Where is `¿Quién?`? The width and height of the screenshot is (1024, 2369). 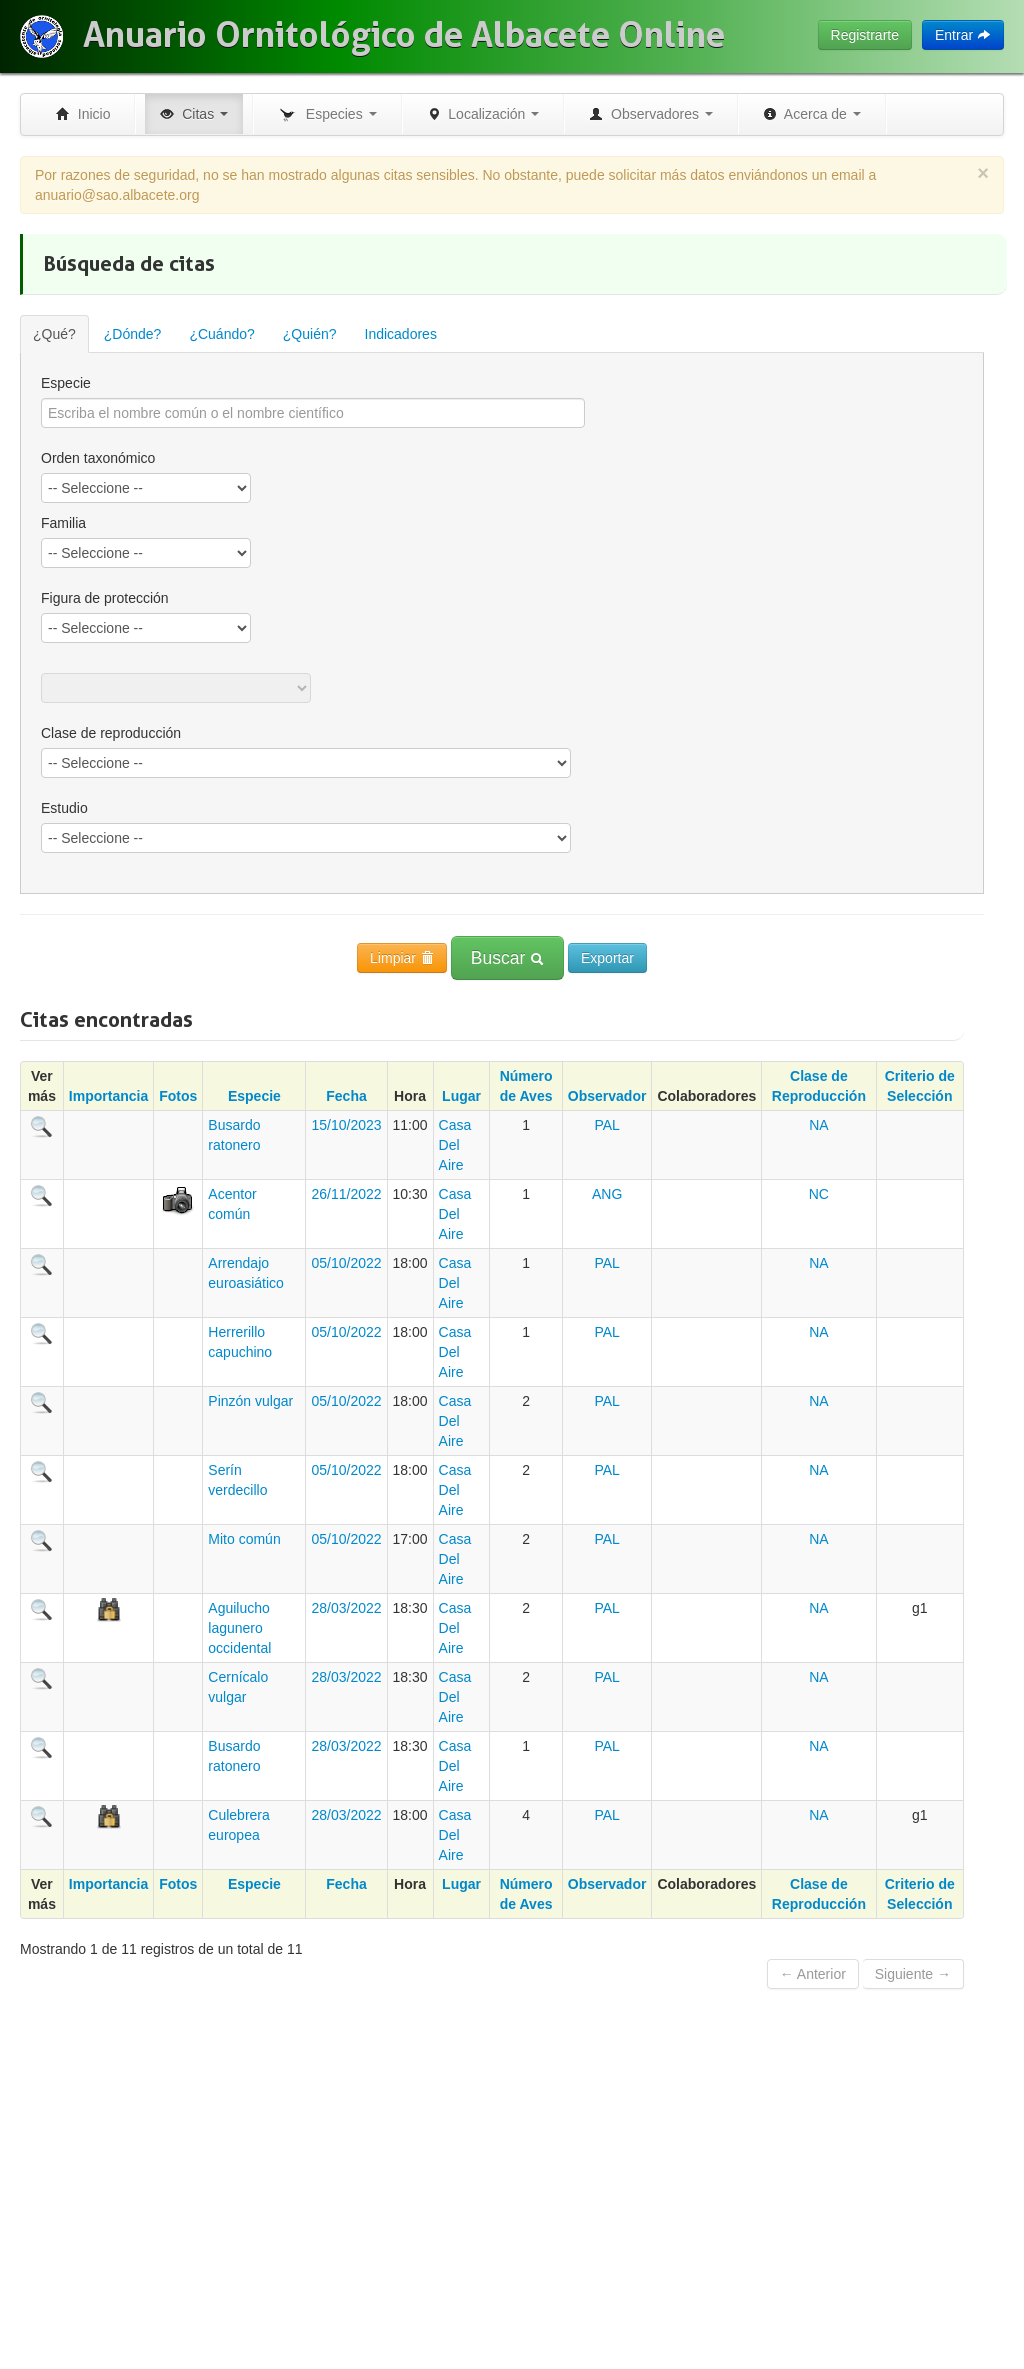
¿Quién? is located at coordinates (310, 334).